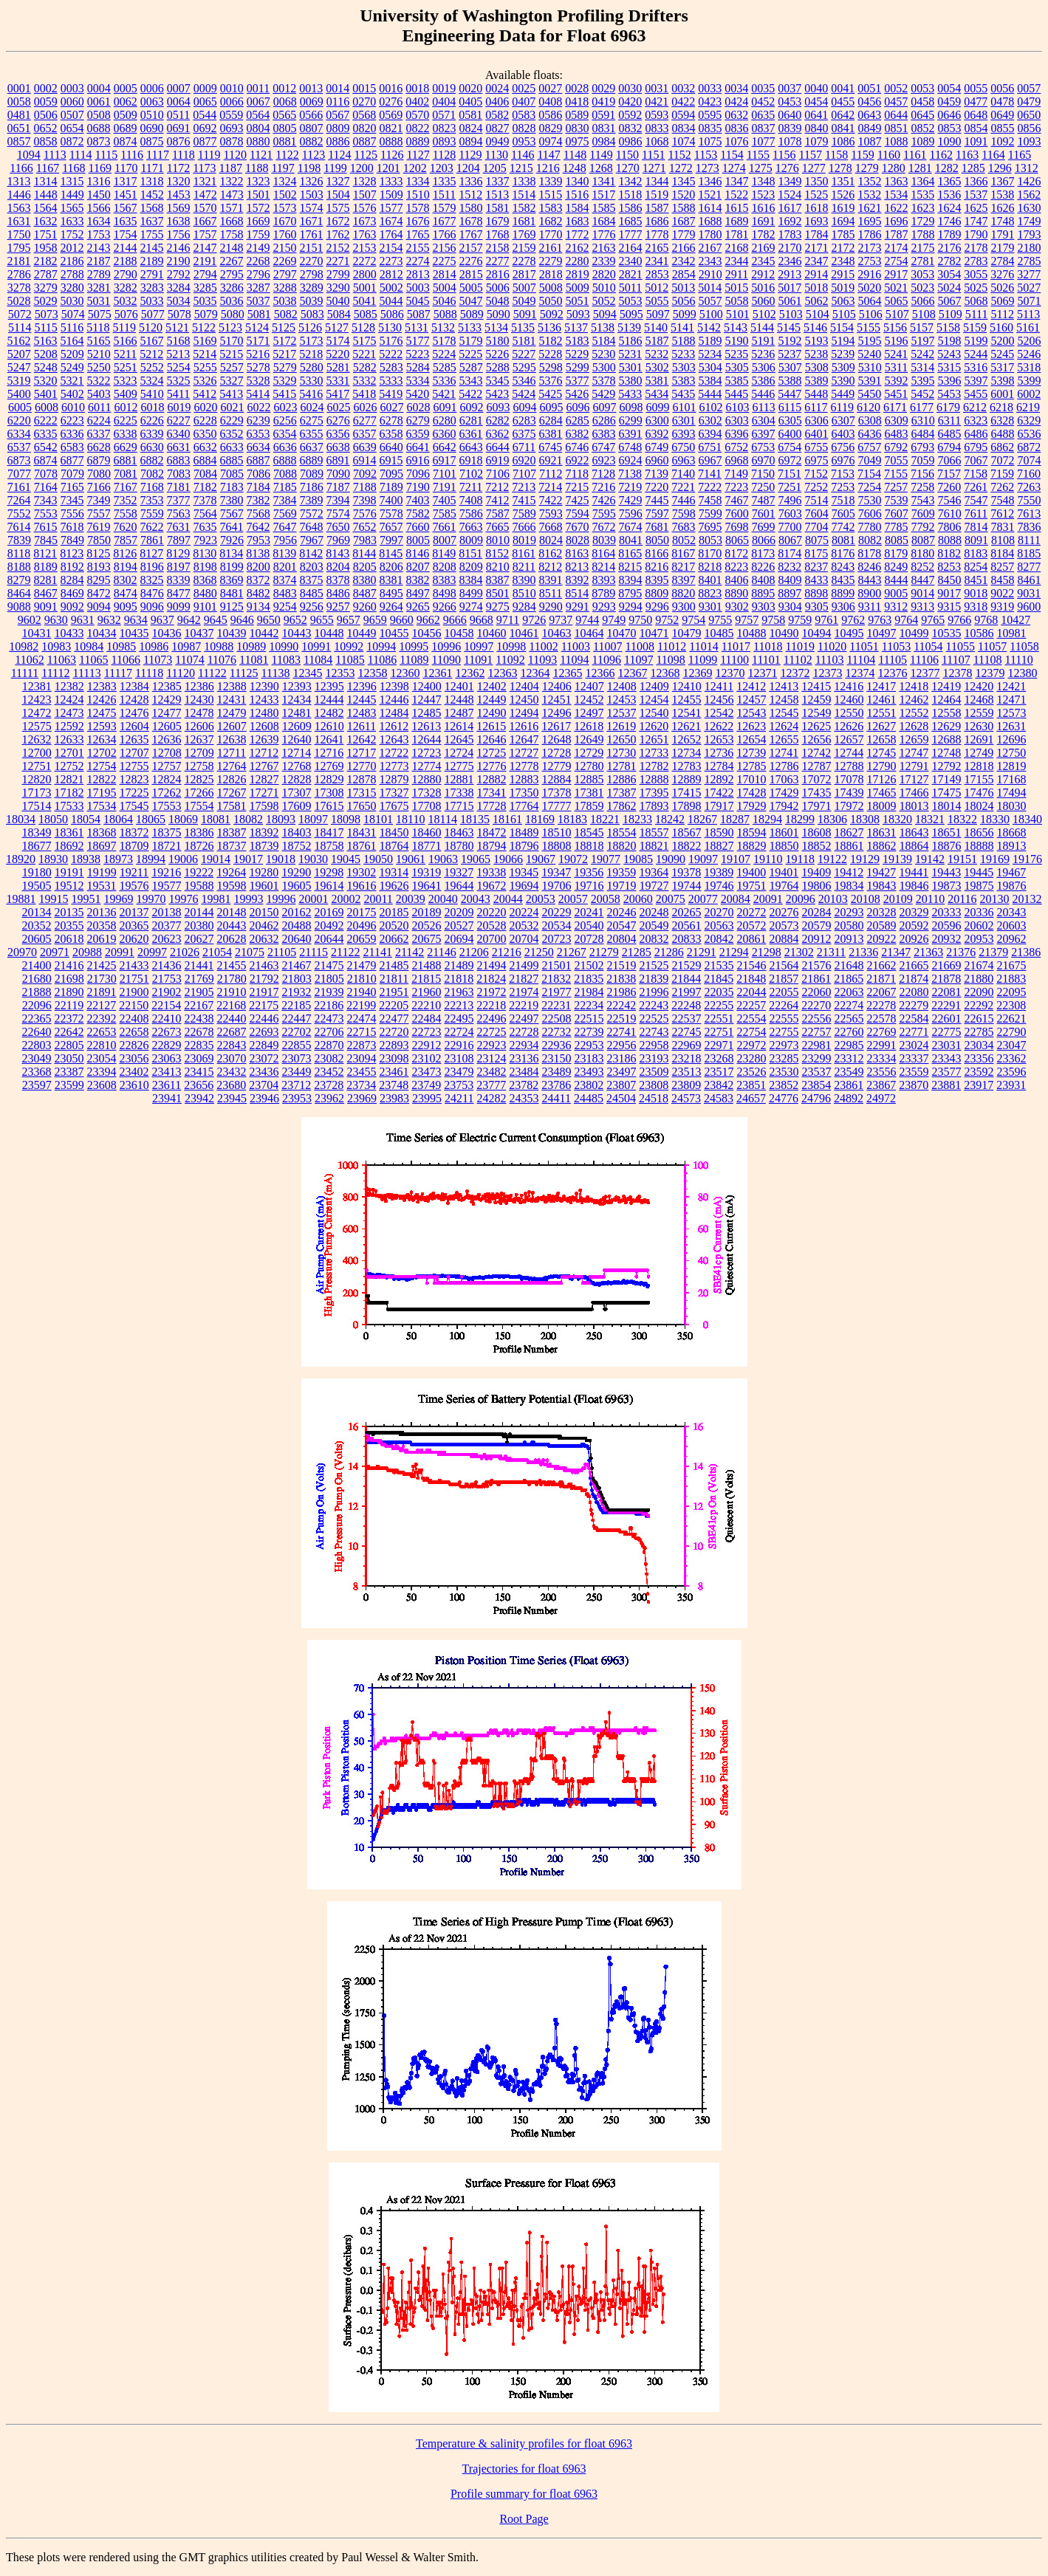 This screenshot has width=1048, height=2576. Describe the element at coordinates (950, 314) in the screenshot. I see `5109` at that location.